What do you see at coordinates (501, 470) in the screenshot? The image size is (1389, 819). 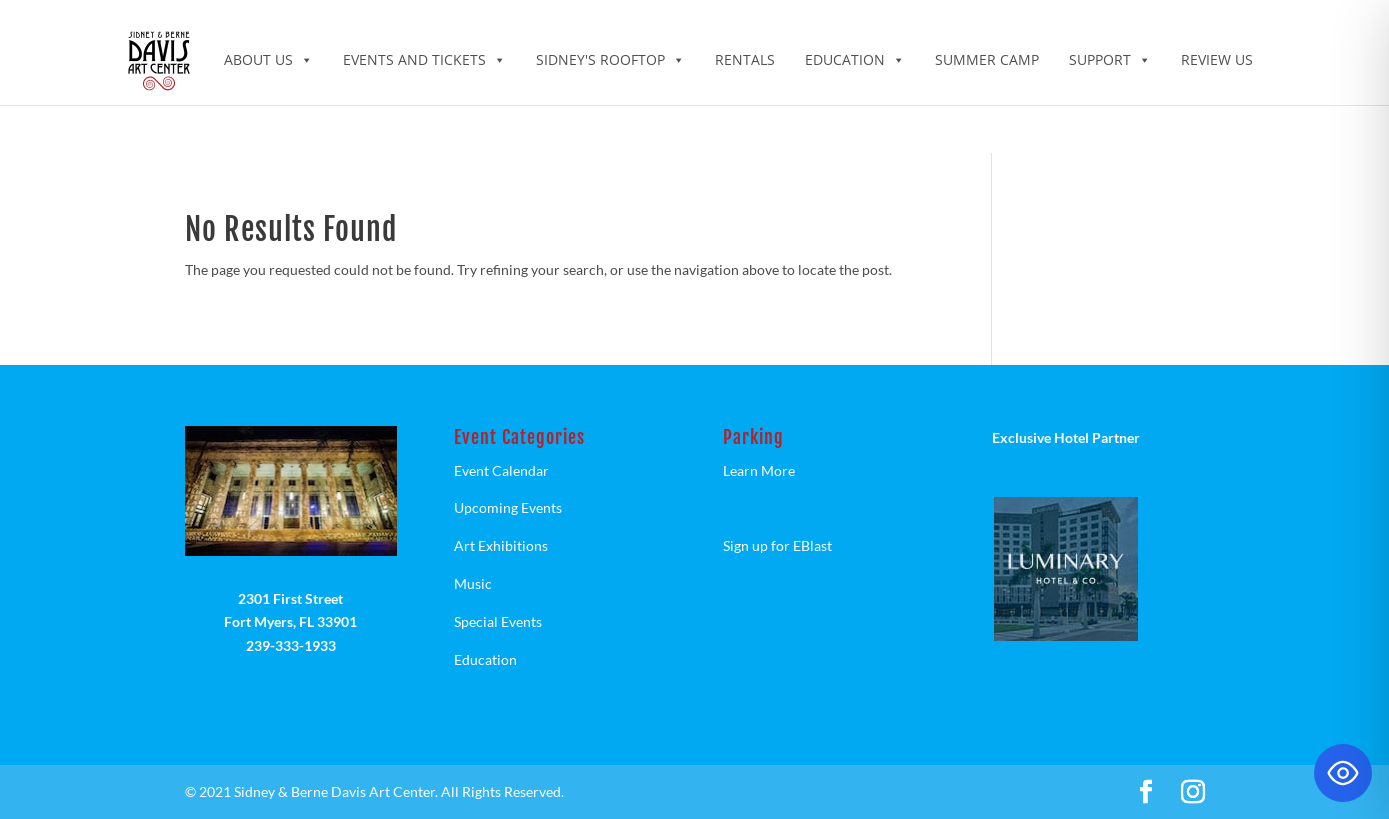 I see `Event Calendar` at bounding box center [501, 470].